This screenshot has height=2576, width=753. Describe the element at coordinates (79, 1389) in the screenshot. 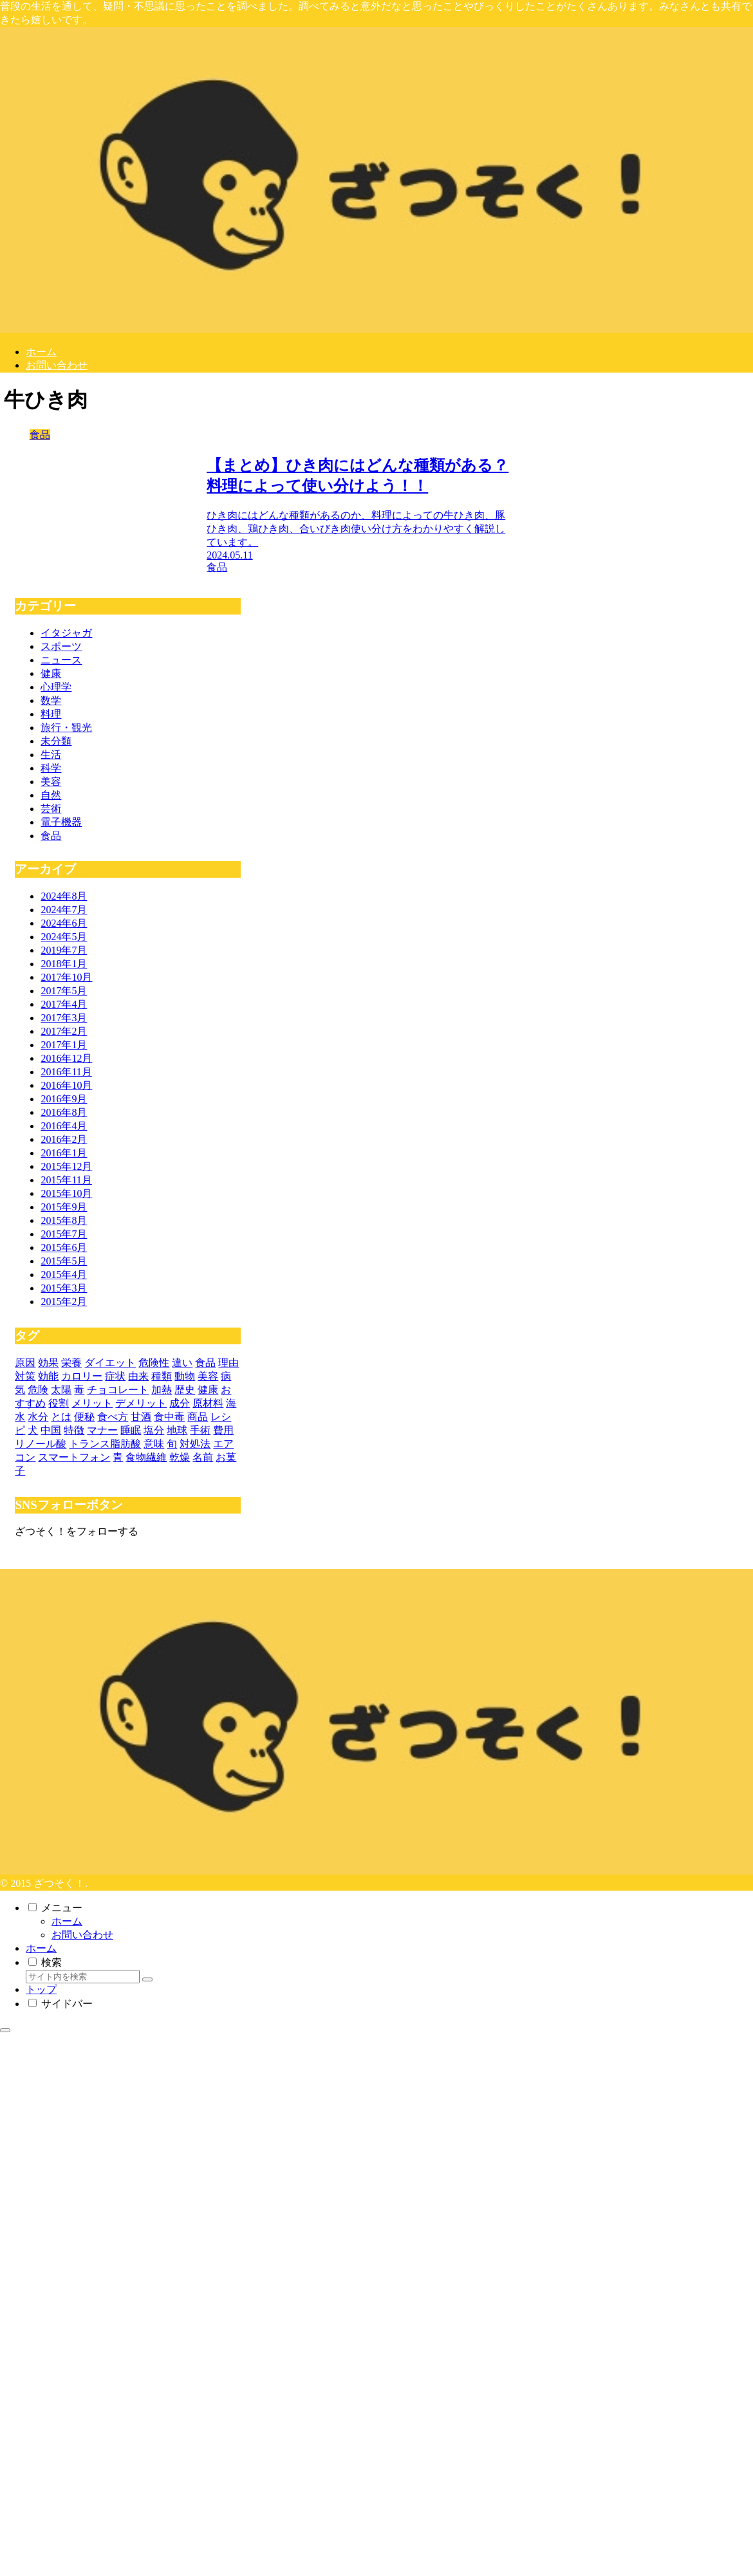

I see `[毒 (5個の項目)]` at that location.